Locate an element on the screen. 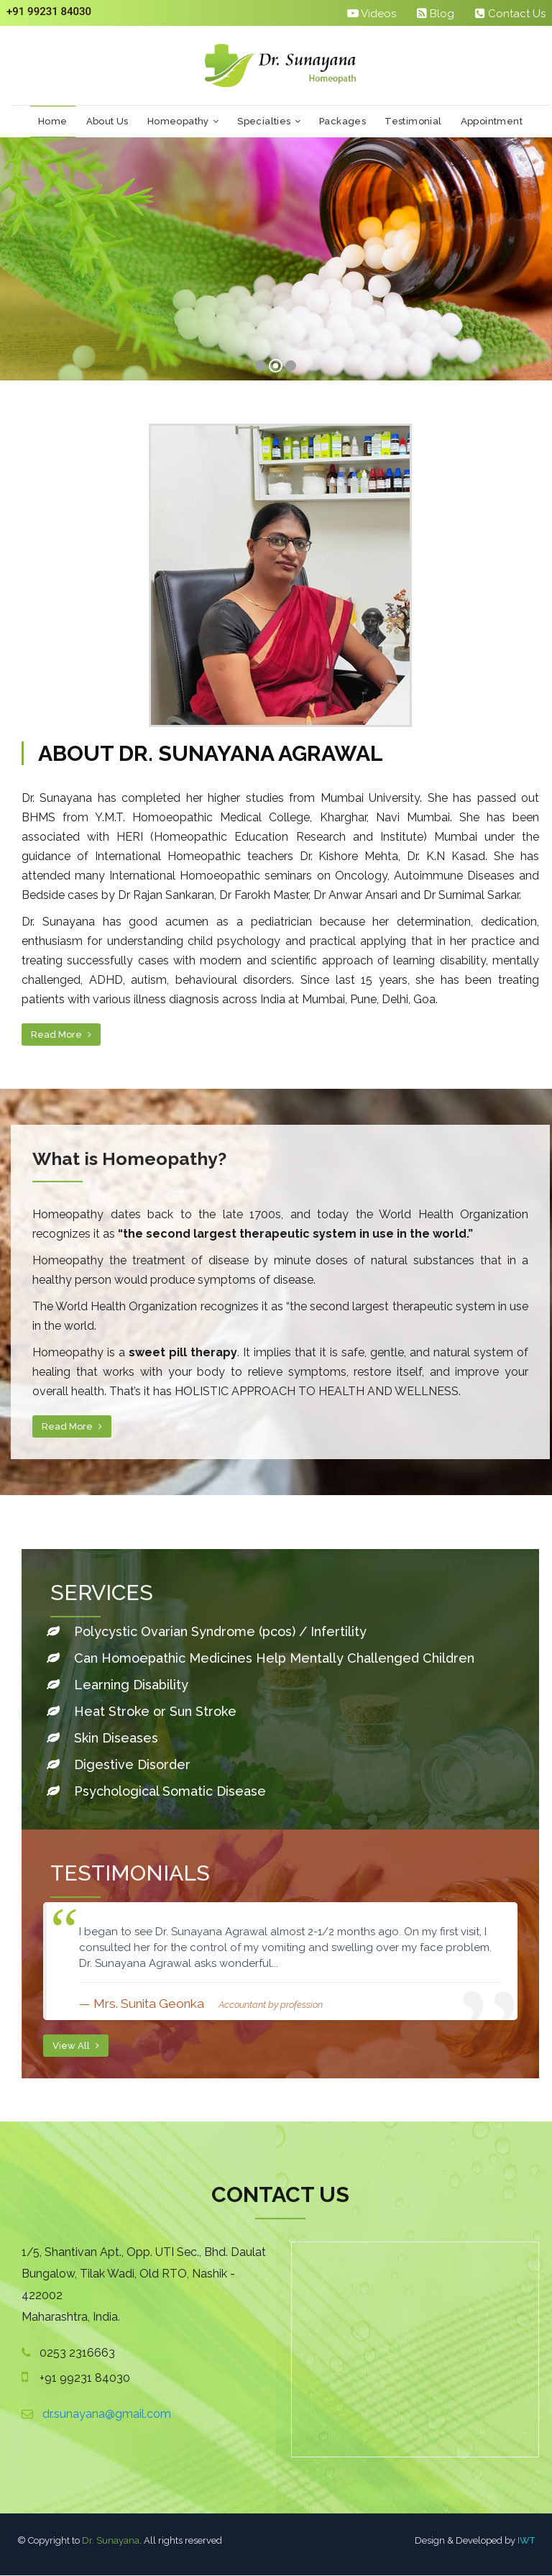 Image resolution: width=552 pixels, height=2576 pixels. Contact Us is located at coordinates (510, 13).